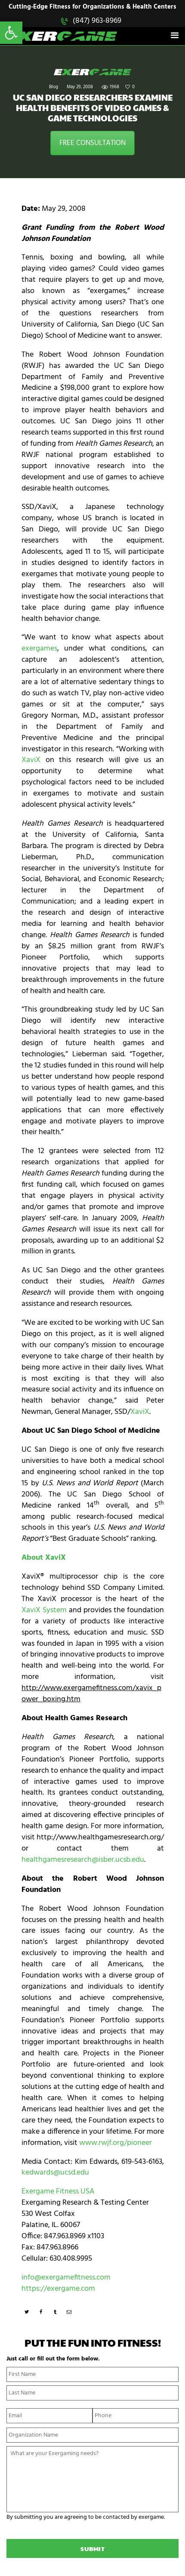 This screenshot has width=185, height=2576. I want to click on Exergame Fitness USA, so click(58, 2191).